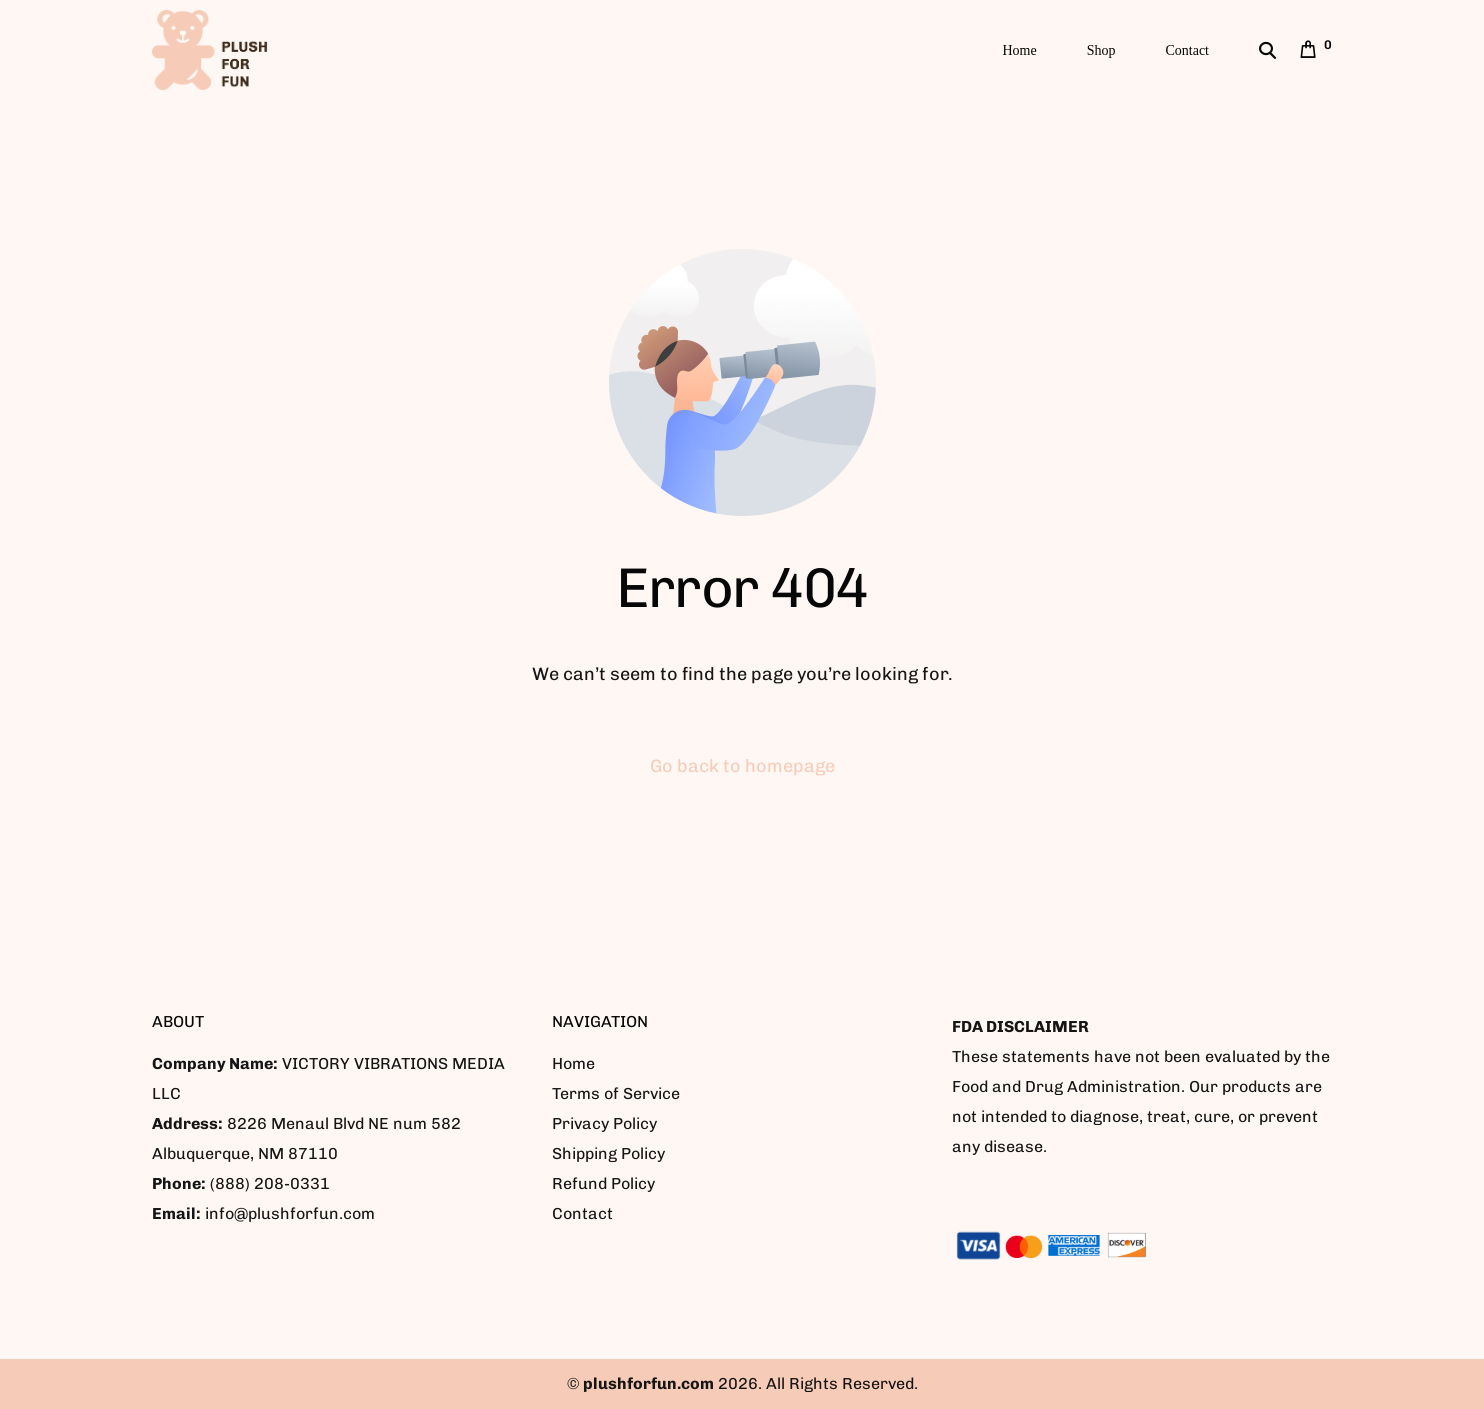 Image resolution: width=1484 pixels, height=1409 pixels. I want to click on Refund Policy, so click(603, 1183).